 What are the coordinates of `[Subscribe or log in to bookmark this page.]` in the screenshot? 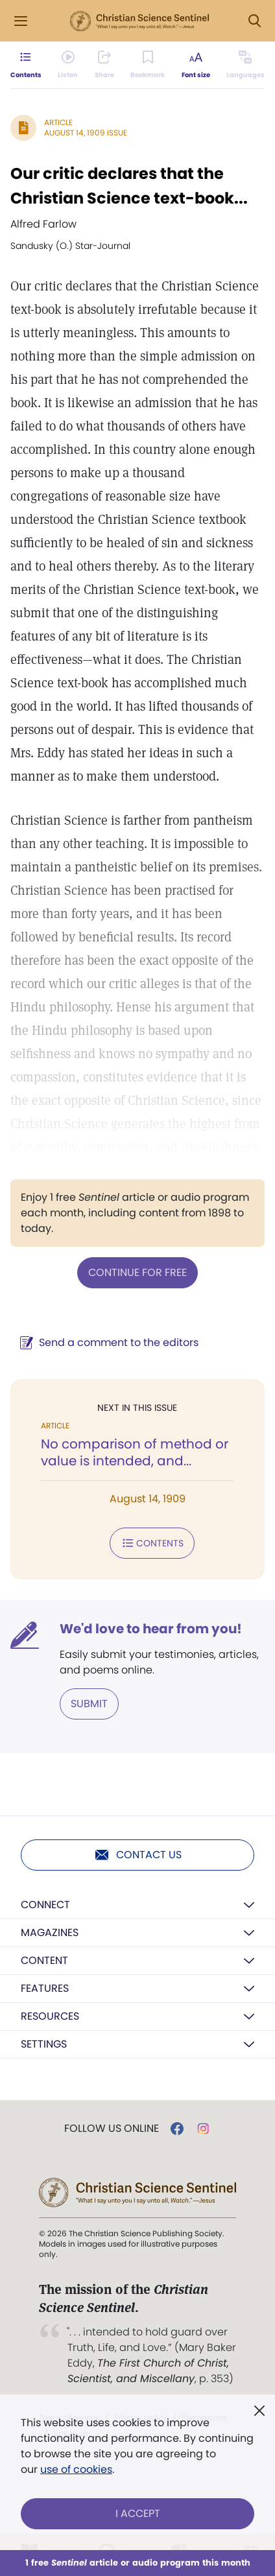 It's located at (147, 64).